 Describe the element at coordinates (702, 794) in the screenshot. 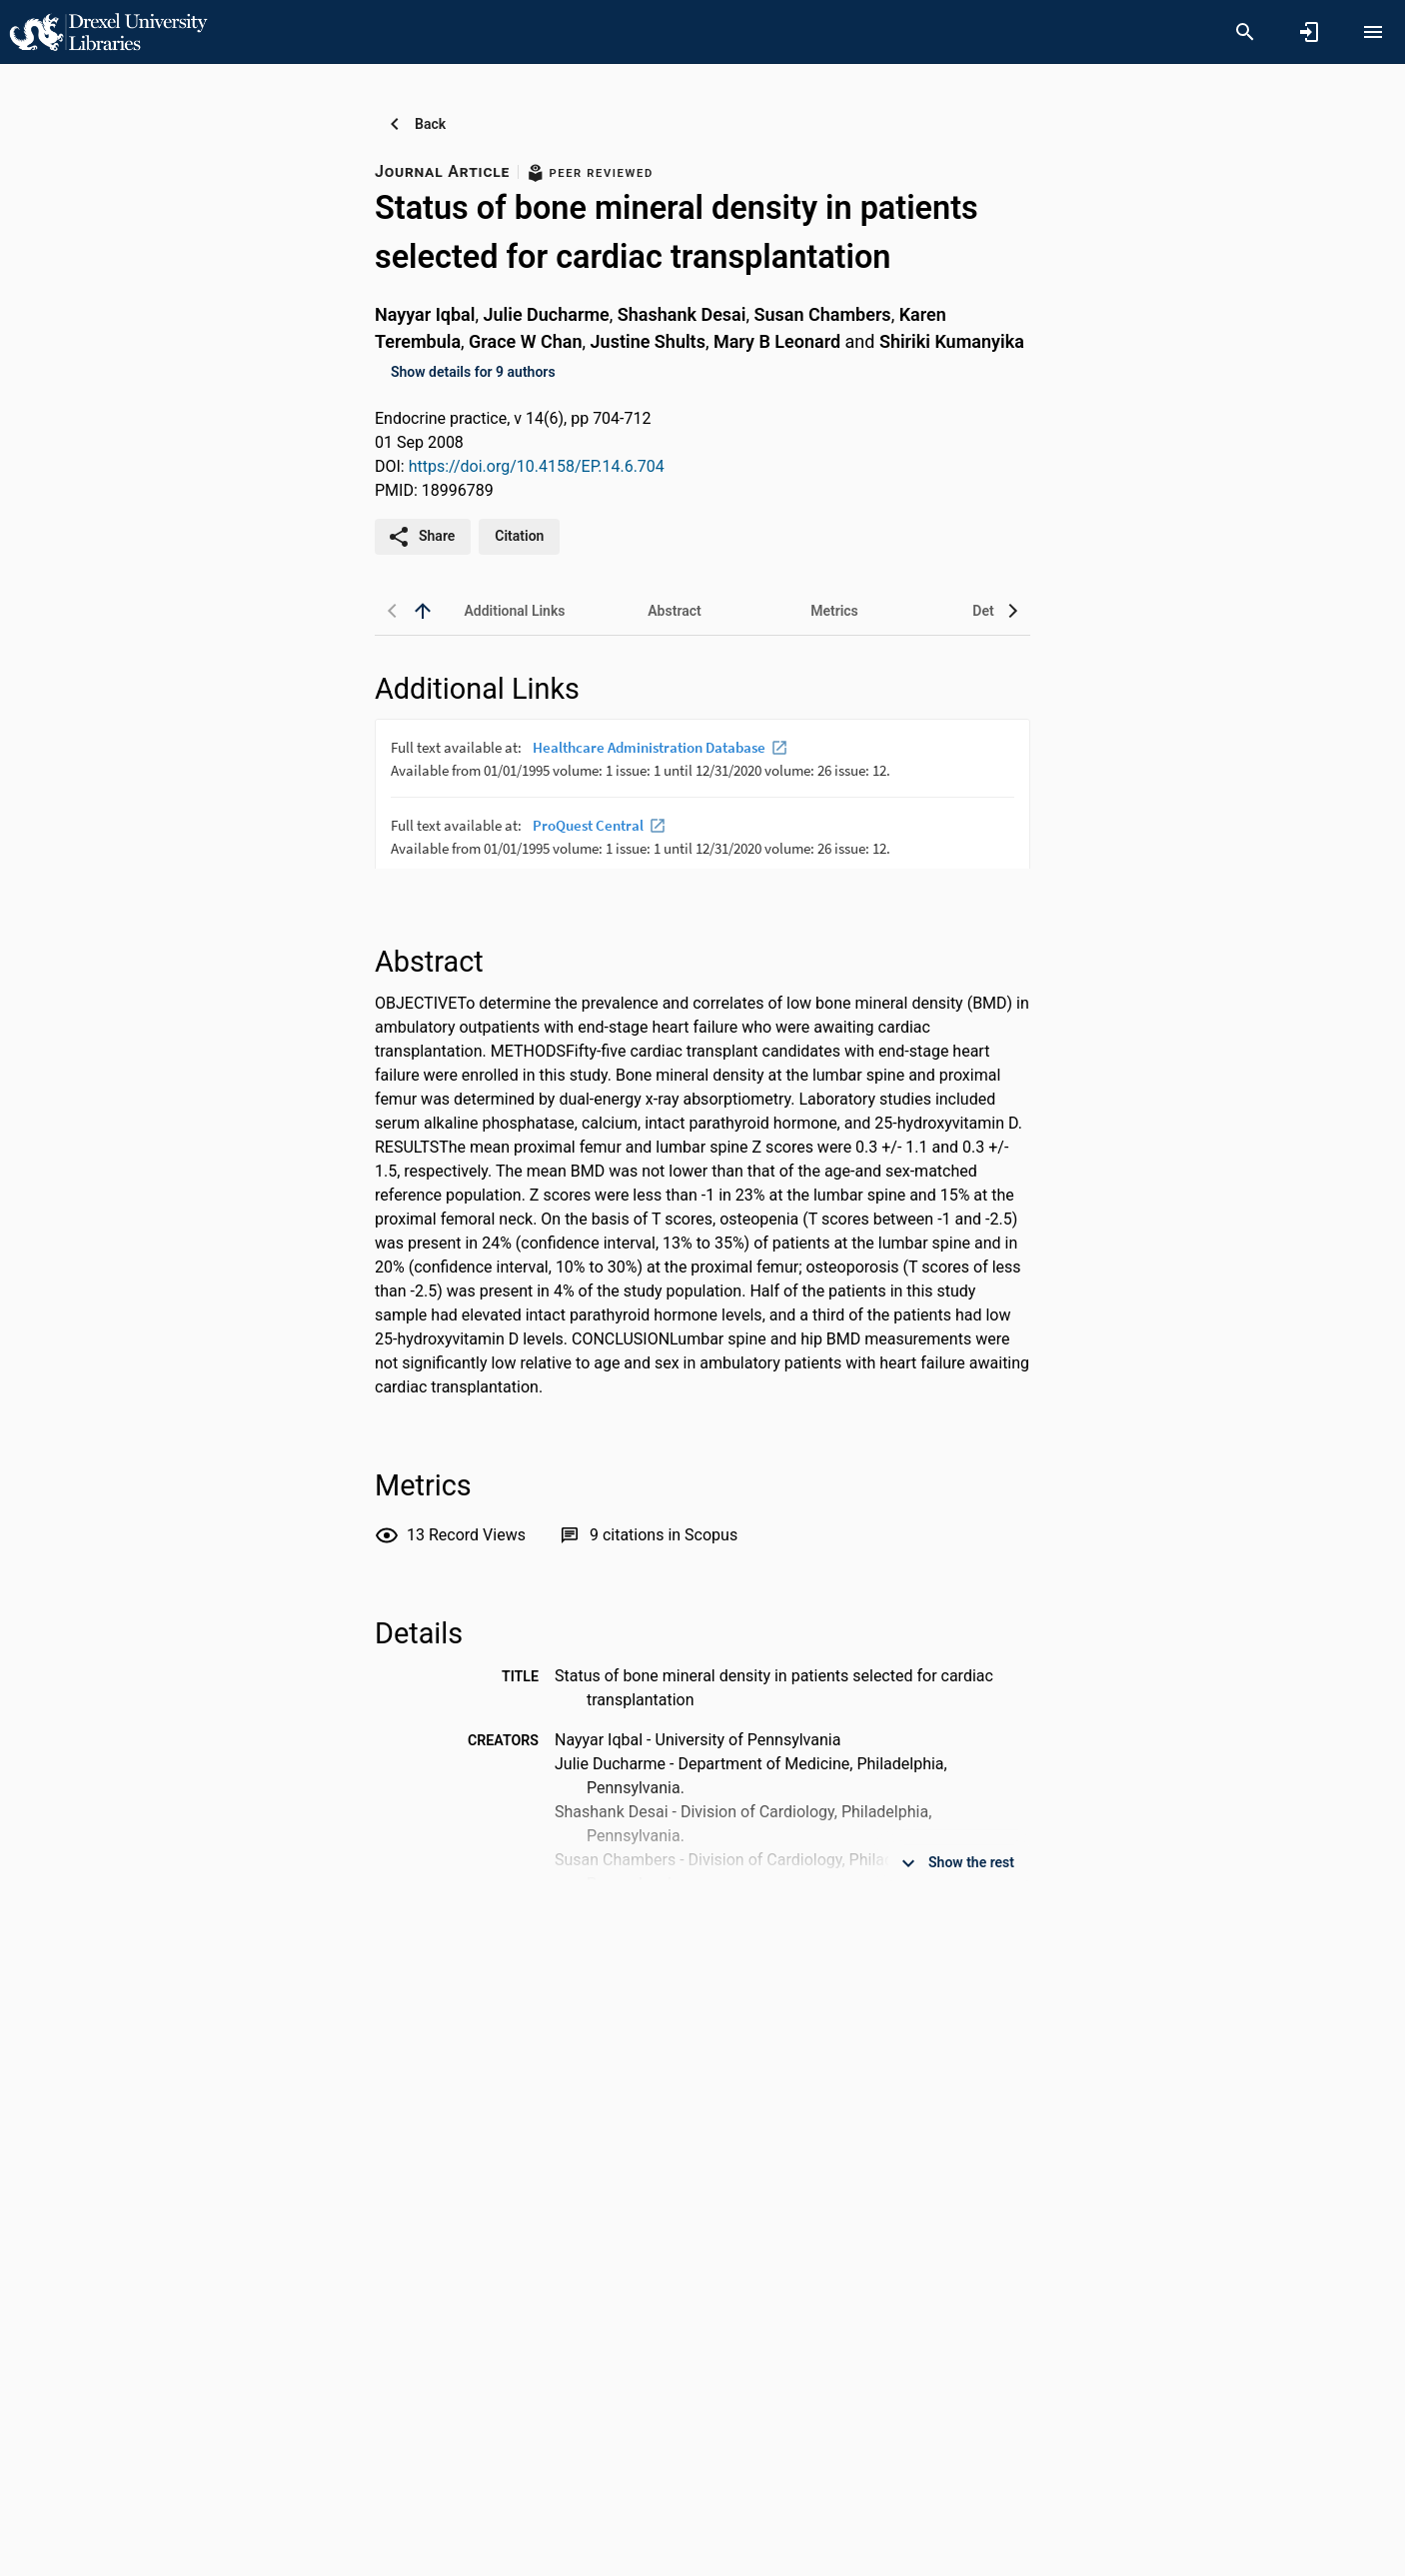

I see `[presentation]` at that location.